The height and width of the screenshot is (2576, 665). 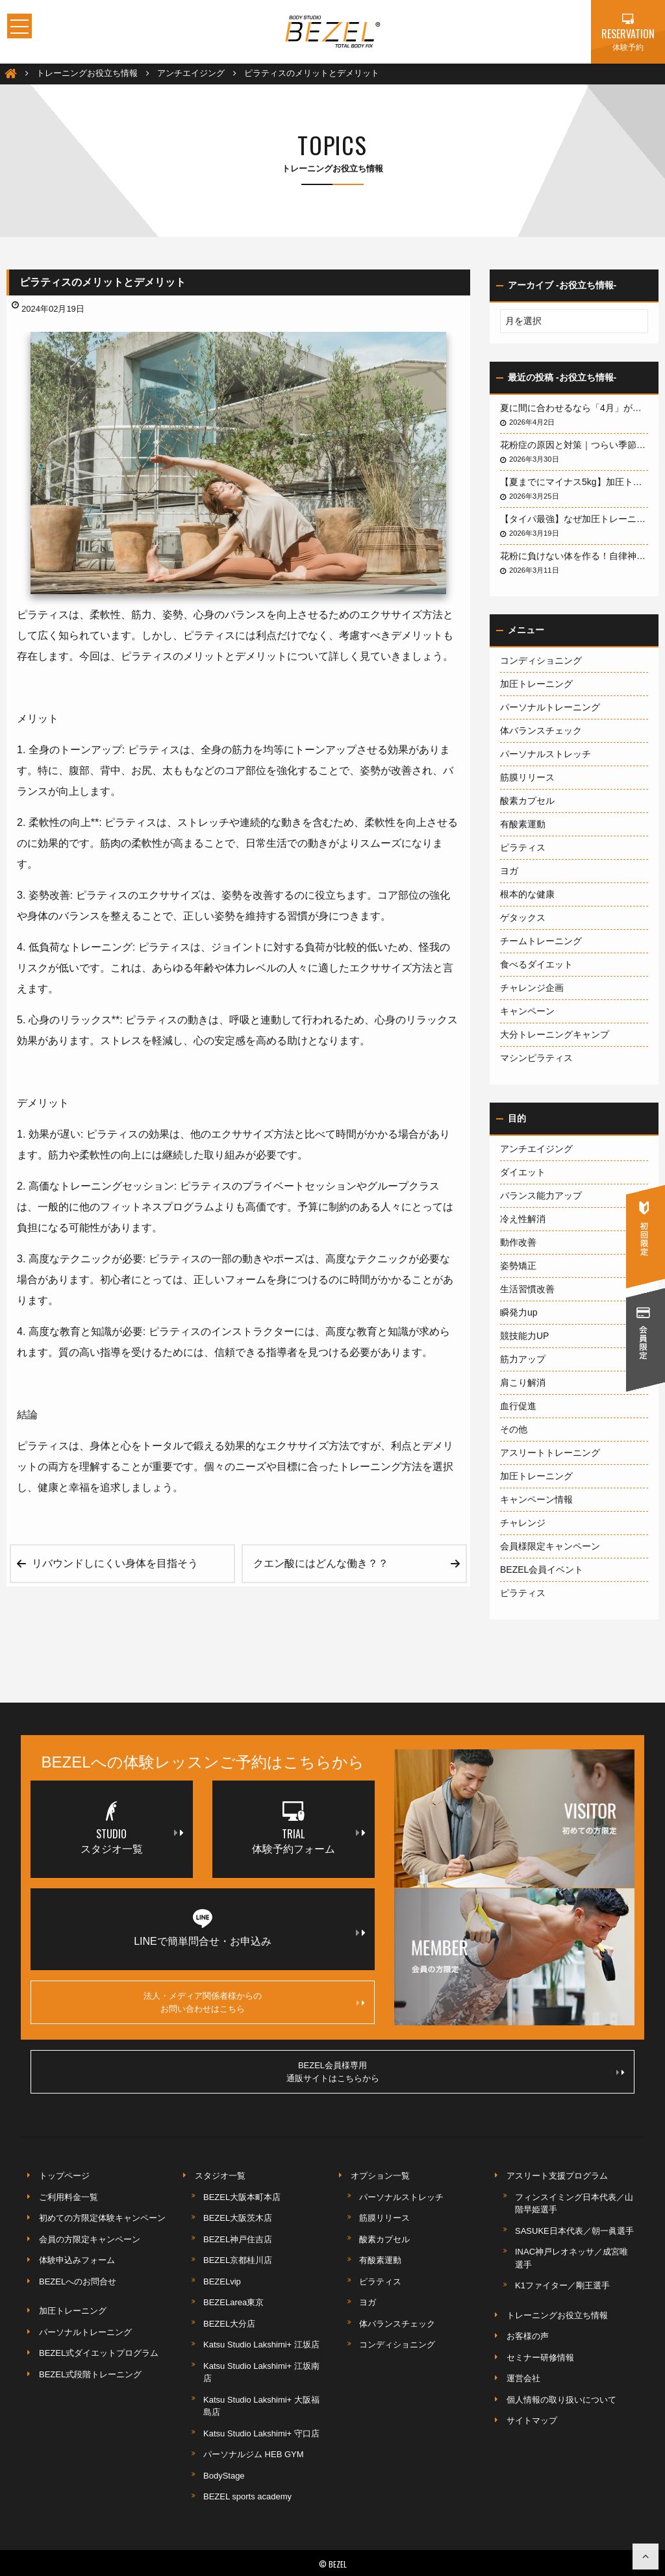 What do you see at coordinates (527, 800) in the screenshot?
I see `酸素カプセル` at bounding box center [527, 800].